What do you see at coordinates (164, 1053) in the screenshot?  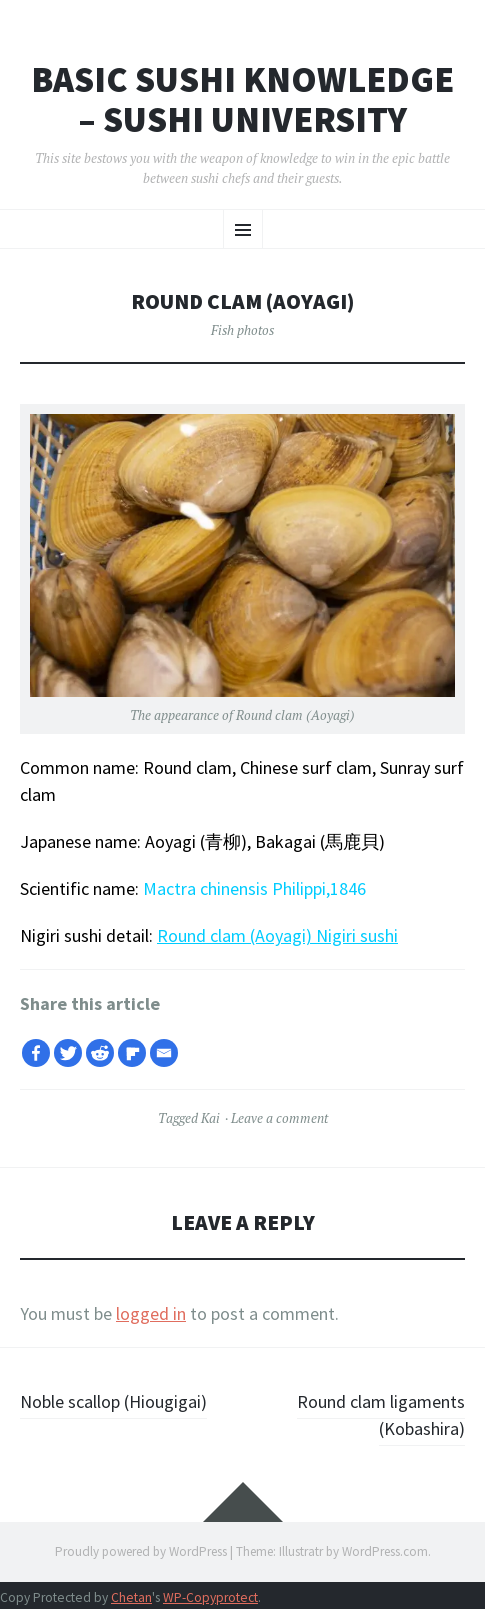 I see `[Email]` at bounding box center [164, 1053].